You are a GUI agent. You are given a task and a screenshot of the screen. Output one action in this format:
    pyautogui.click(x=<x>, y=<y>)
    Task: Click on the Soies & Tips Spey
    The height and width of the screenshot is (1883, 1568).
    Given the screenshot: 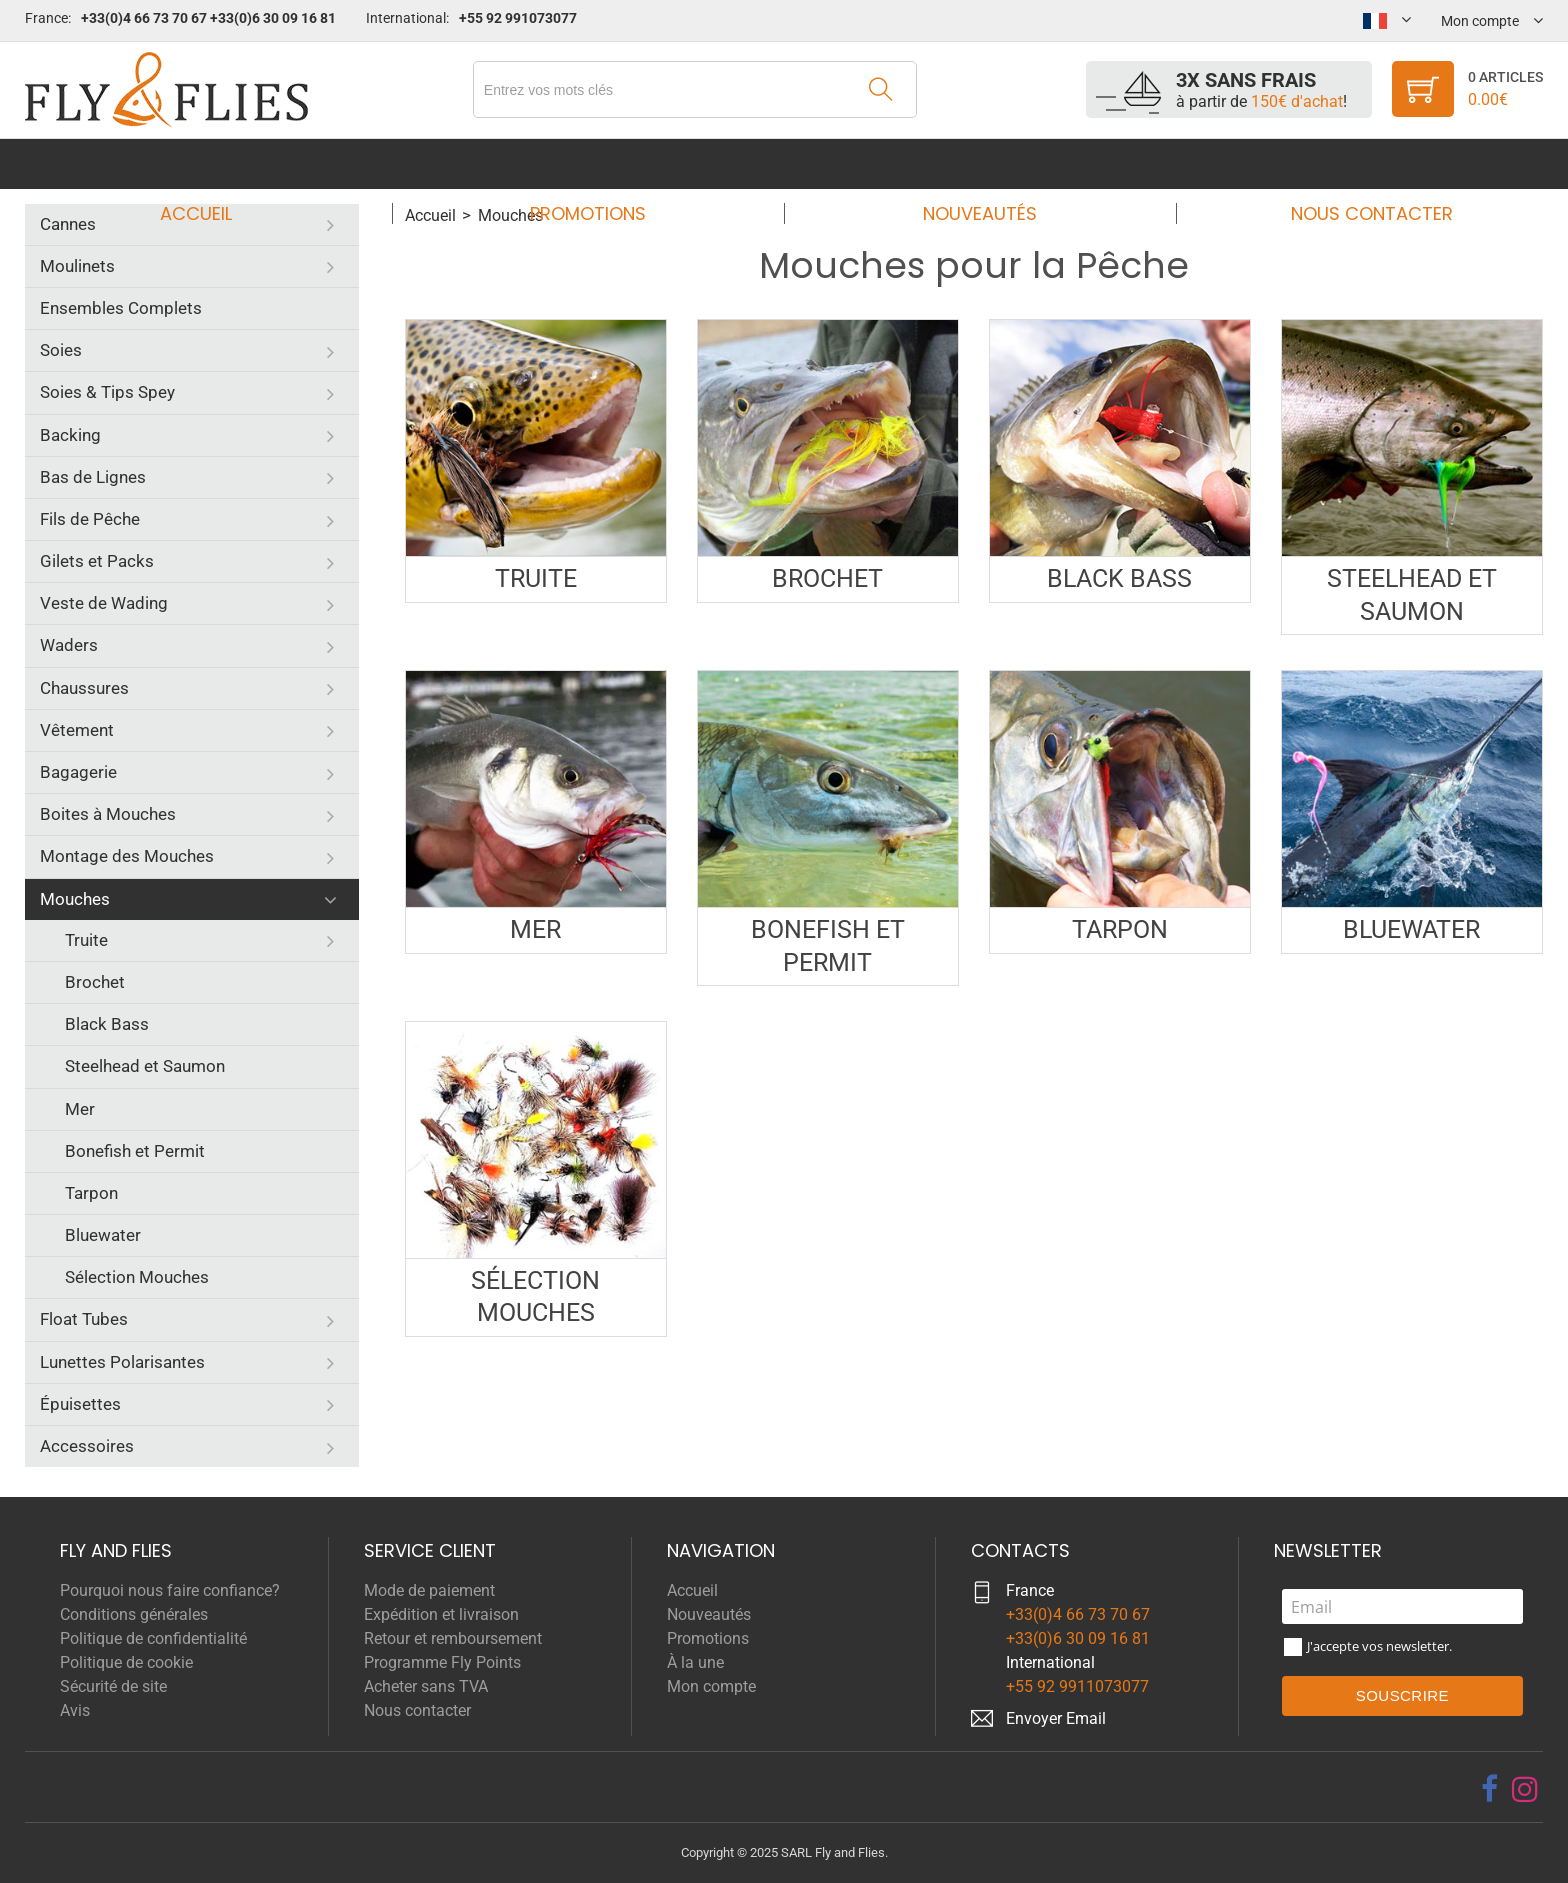 What is the action you would take?
    pyautogui.click(x=107, y=392)
    